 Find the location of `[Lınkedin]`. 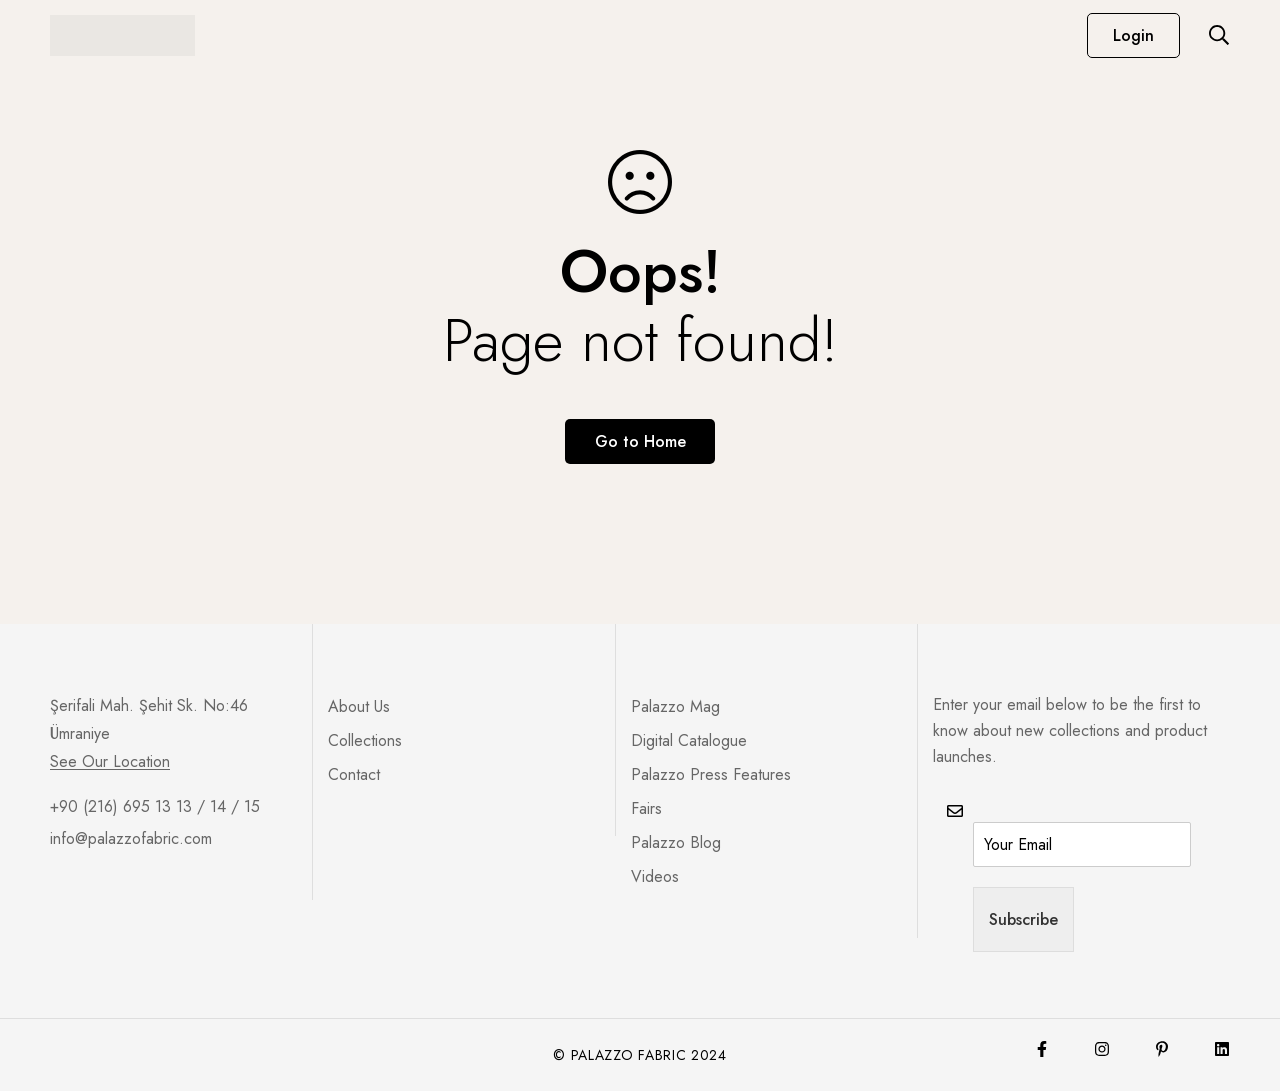

[Lınkedin] is located at coordinates (1222, 1049).